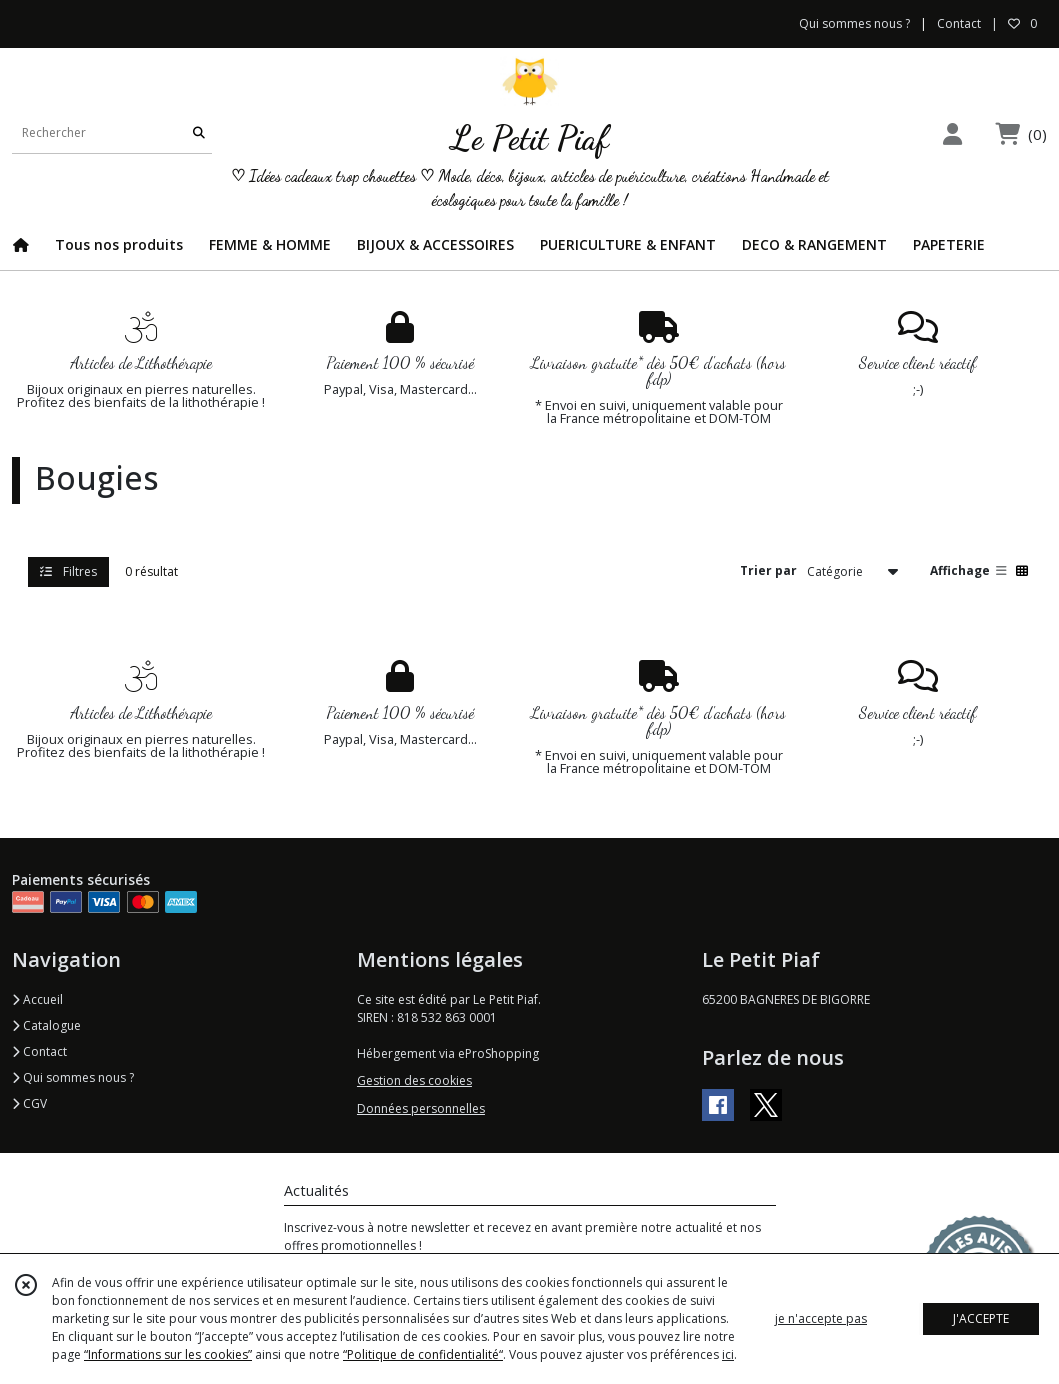 The image size is (1059, 1384). What do you see at coordinates (981, 1318) in the screenshot?
I see `J'ACCEPTE` at bounding box center [981, 1318].